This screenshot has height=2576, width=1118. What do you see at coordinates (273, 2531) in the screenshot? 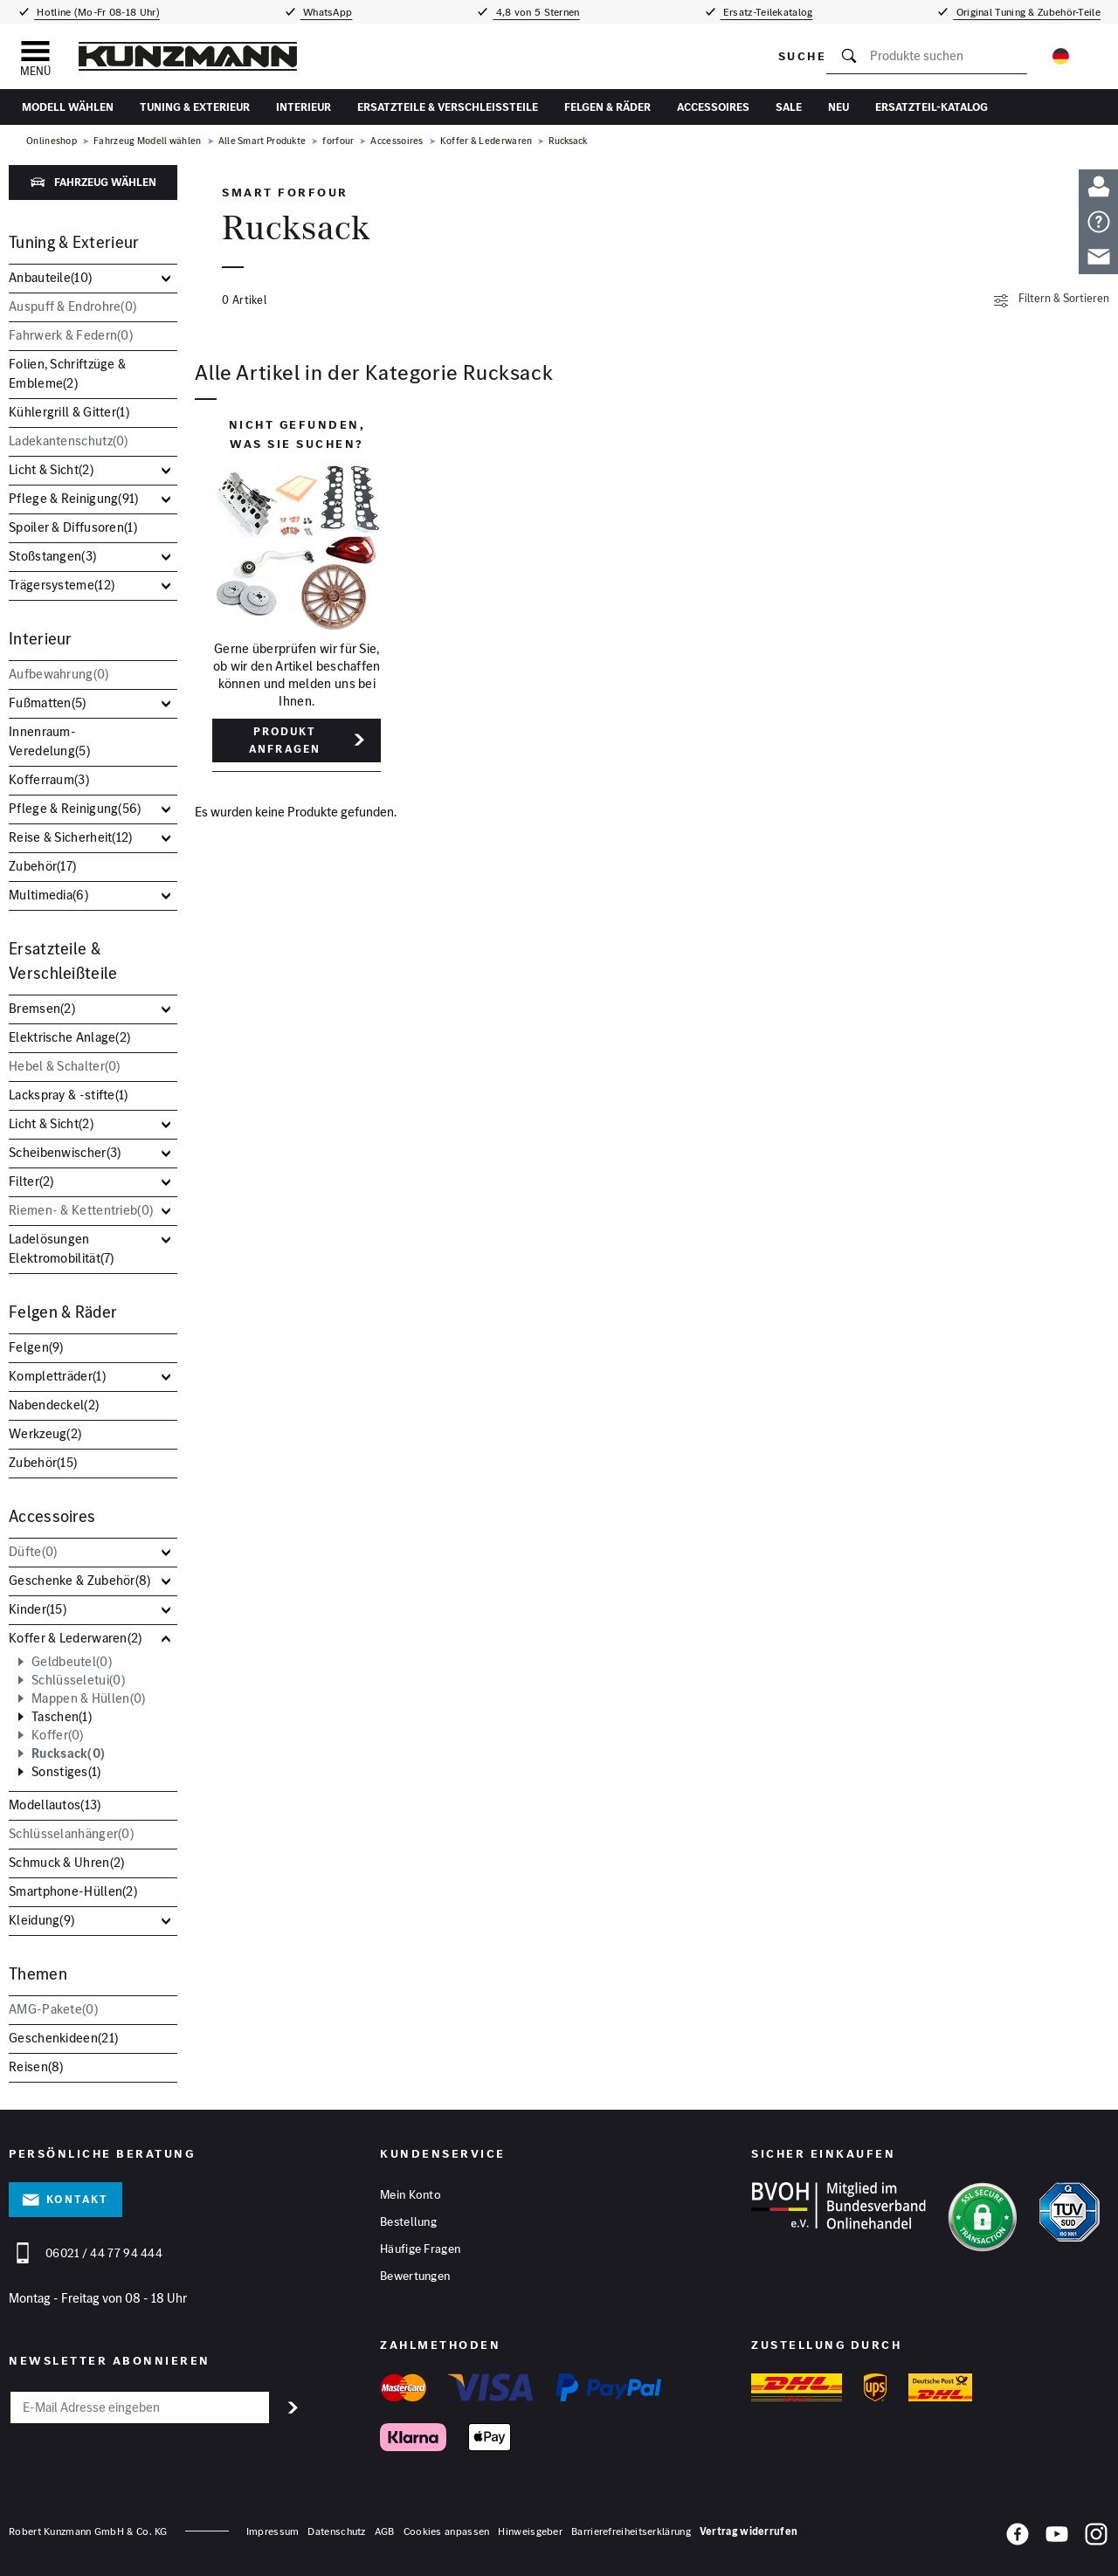
I see `Impressum` at bounding box center [273, 2531].